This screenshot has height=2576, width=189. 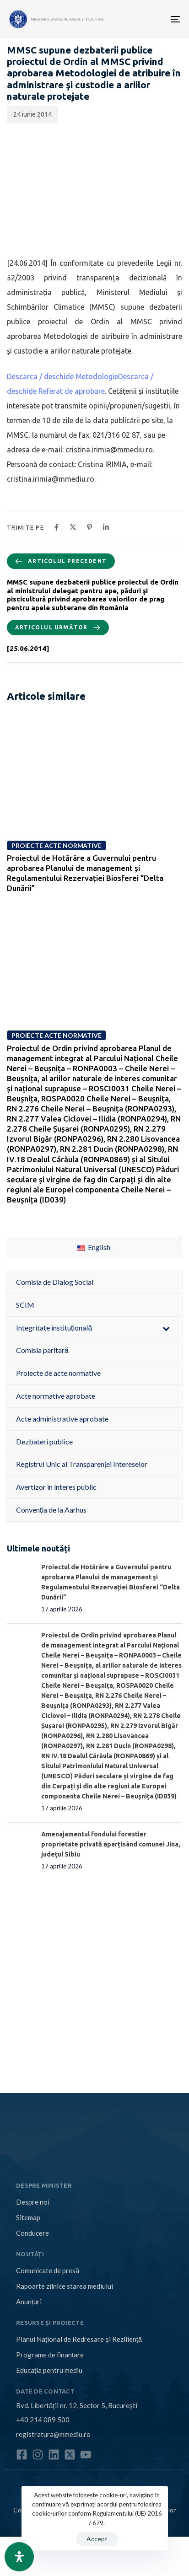 What do you see at coordinates (32, 2202) in the screenshot?
I see `Despre noi` at bounding box center [32, 2202].